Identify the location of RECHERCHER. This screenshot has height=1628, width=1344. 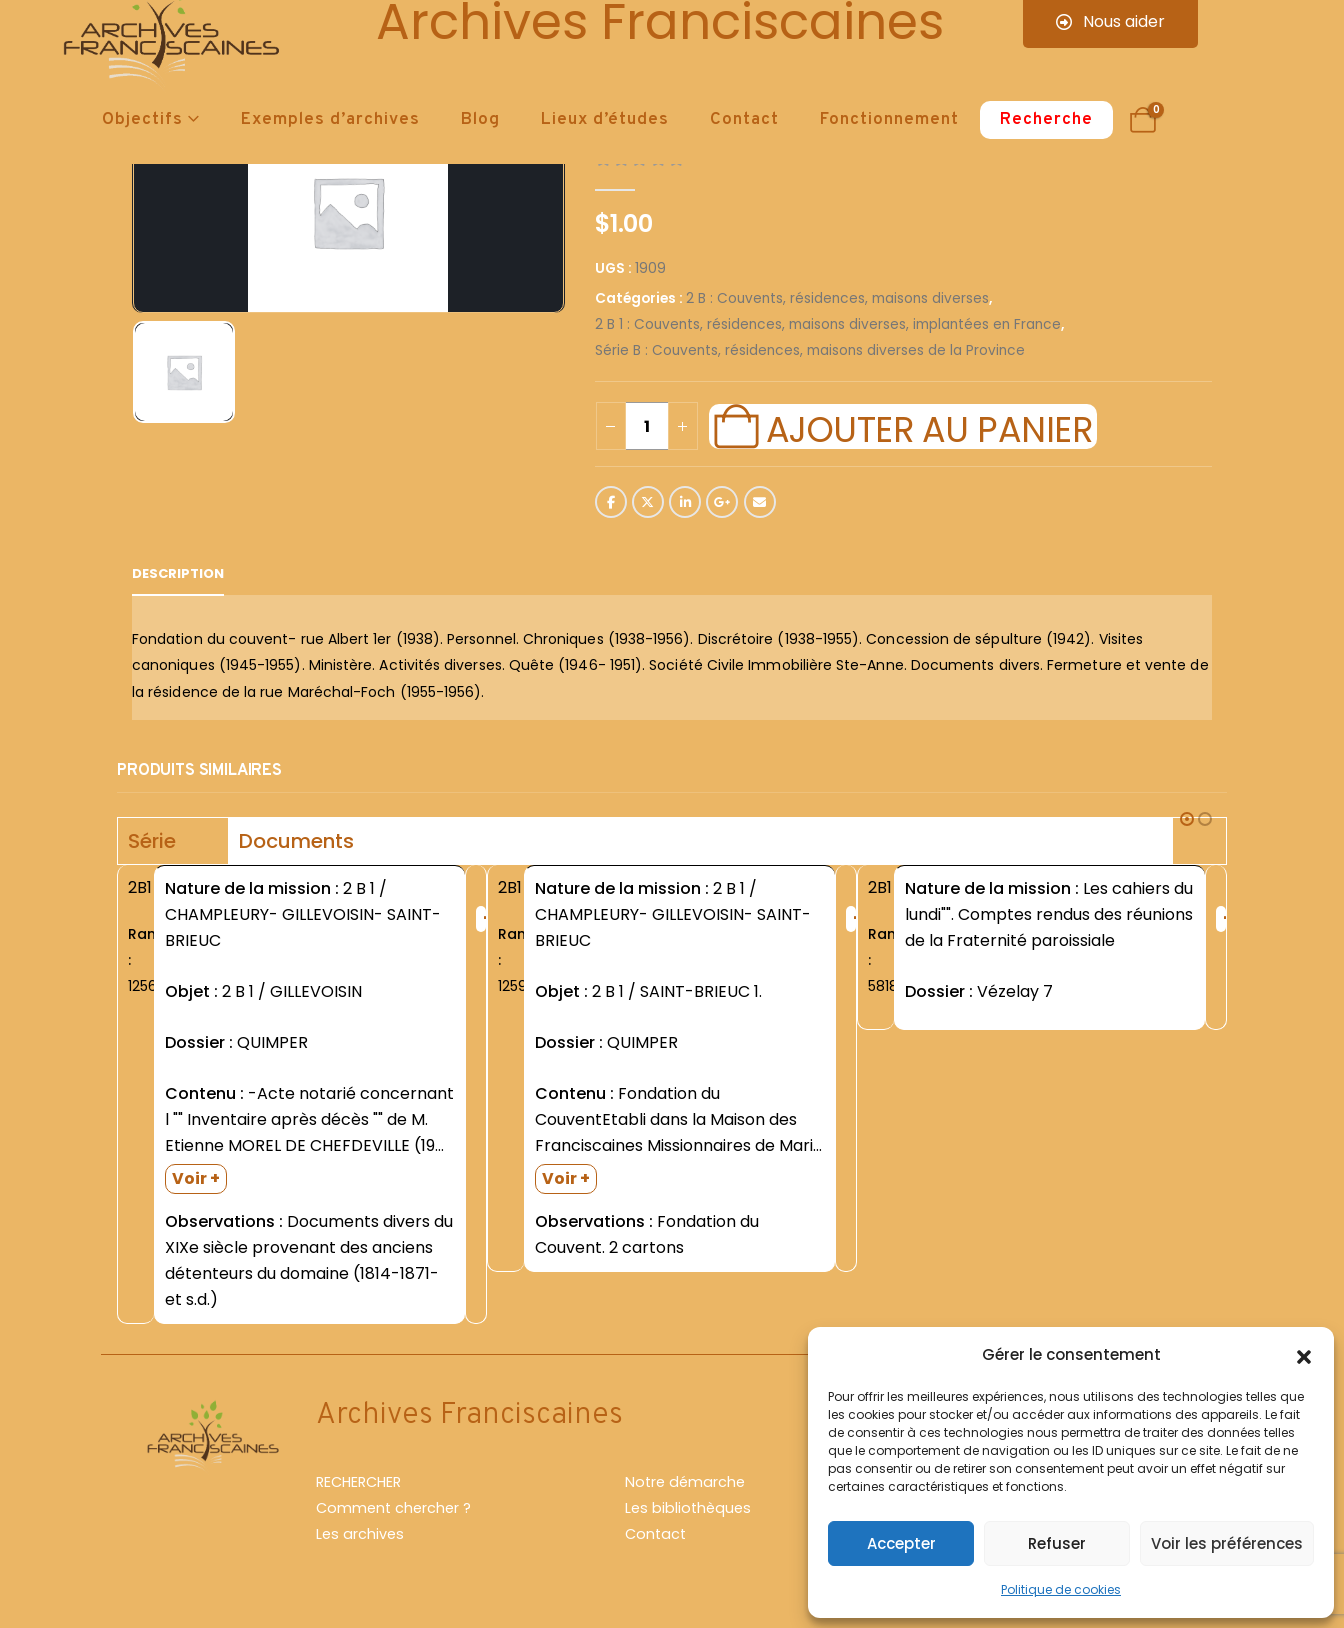
(358, 1482).